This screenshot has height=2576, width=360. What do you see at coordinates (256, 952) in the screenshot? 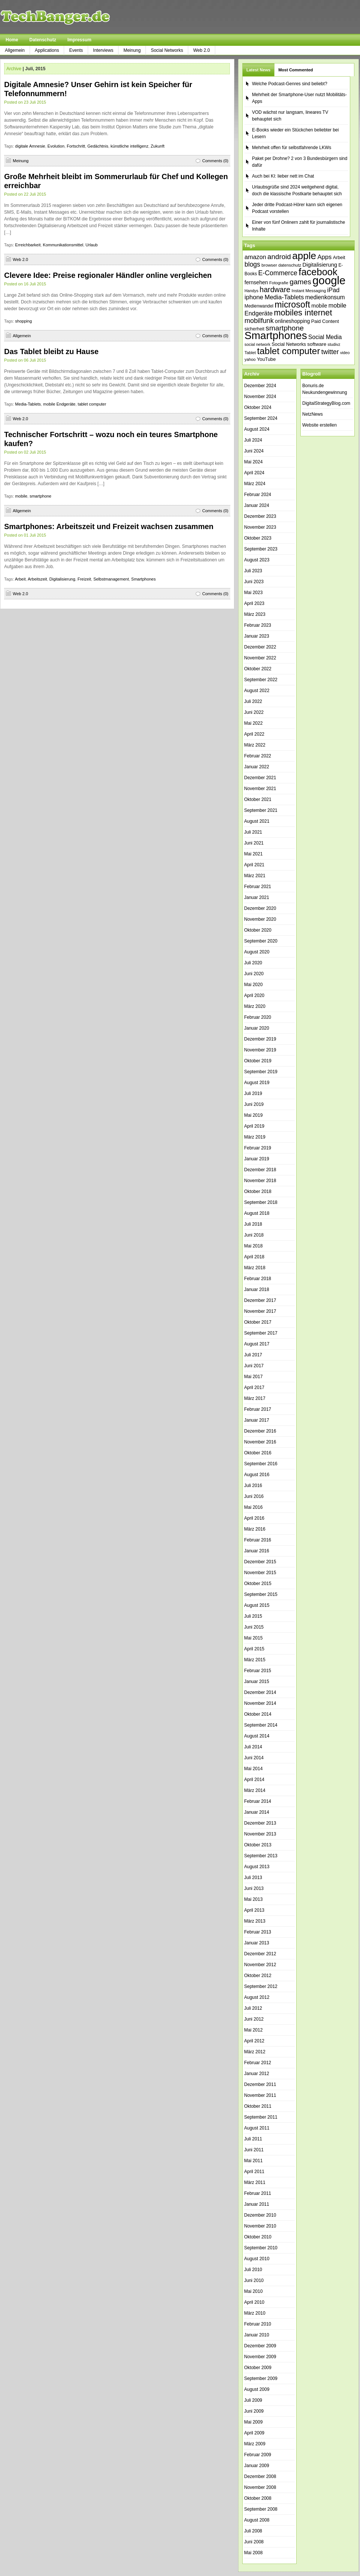
I see `August 2020` at bounding box center [256, 952].